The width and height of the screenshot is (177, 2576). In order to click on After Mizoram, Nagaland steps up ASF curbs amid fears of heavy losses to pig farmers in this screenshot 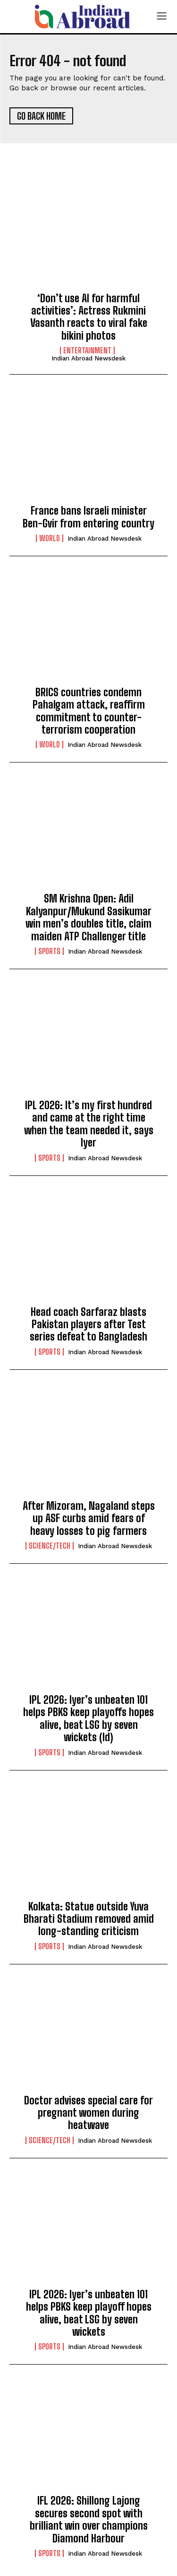, I will do `click(89, 1518)`.